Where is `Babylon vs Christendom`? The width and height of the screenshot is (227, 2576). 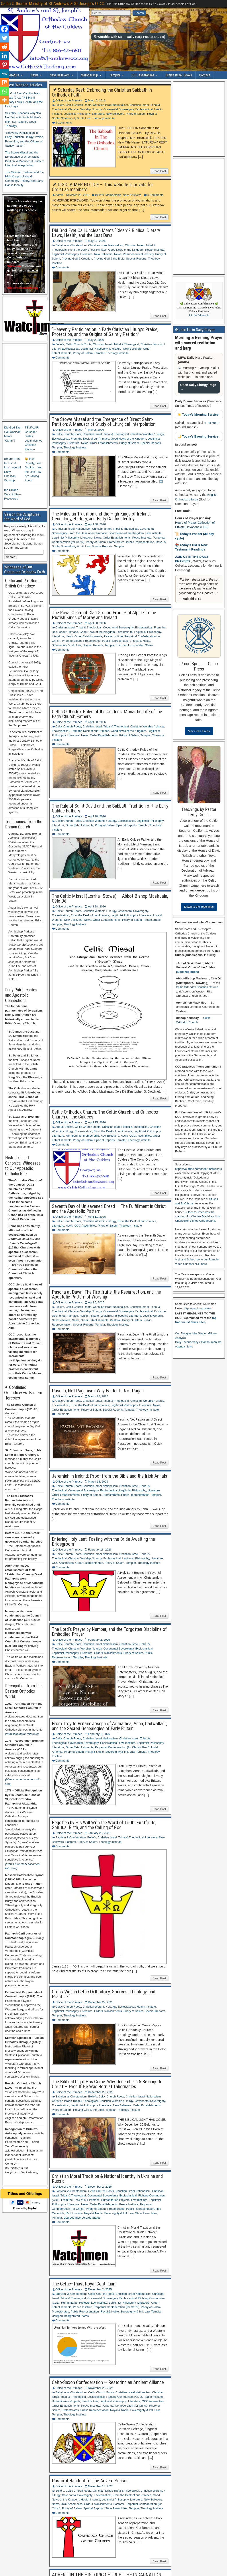 Babylon vs Christendom is located at coordinates (71, 245).